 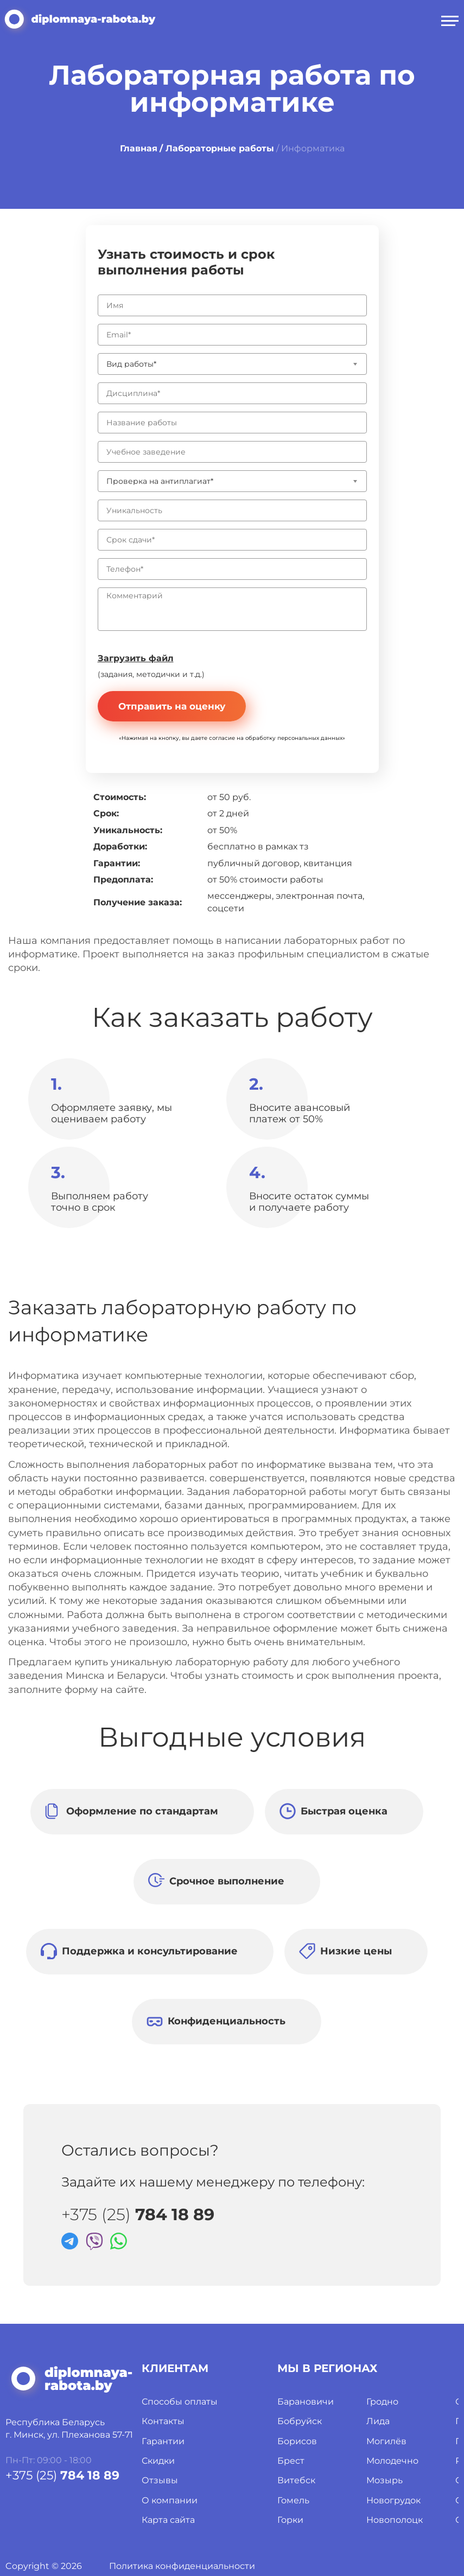 What do you see at coordinates (392, 2461) in the screenshot?
I see `Молодечно` at bounding box center [392, 2461].